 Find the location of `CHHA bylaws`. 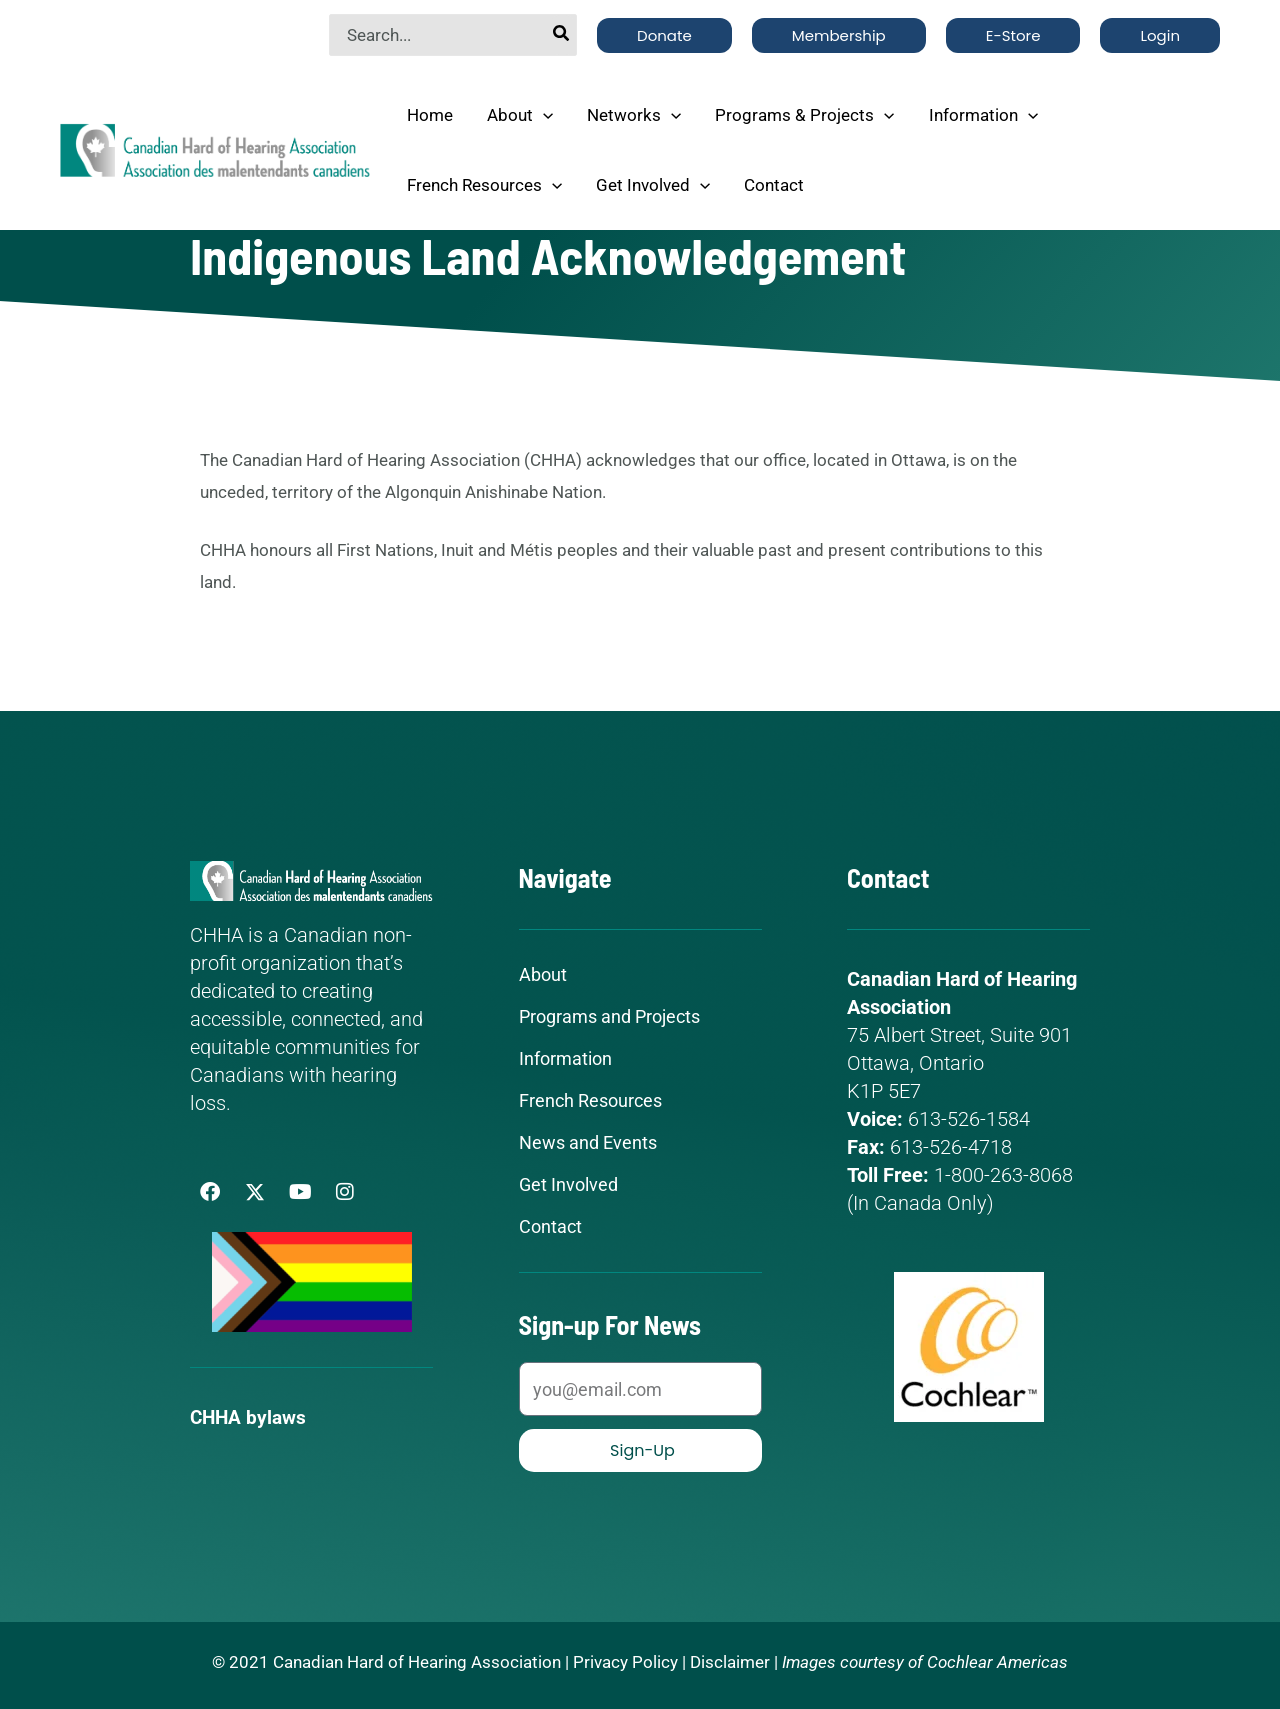

CHHA bylaws is located at coordinates (250, 1417).